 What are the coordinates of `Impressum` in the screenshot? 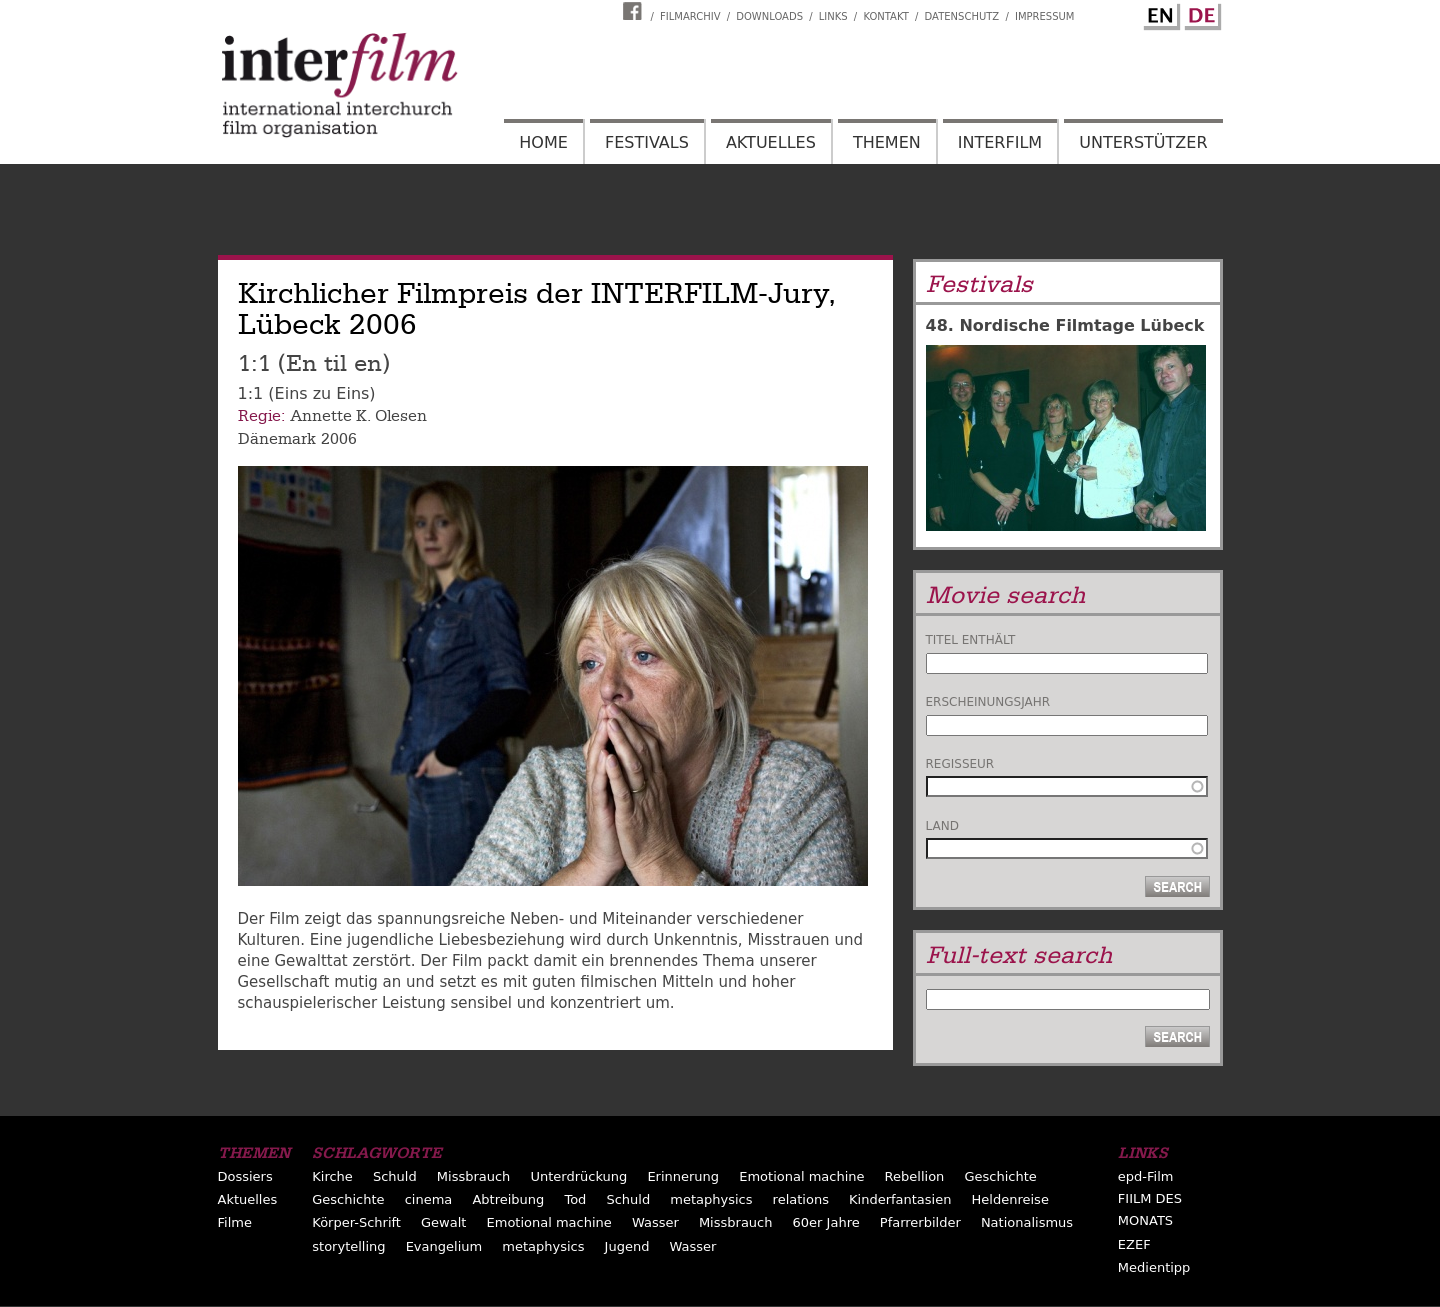 It's located at (1045, 16).